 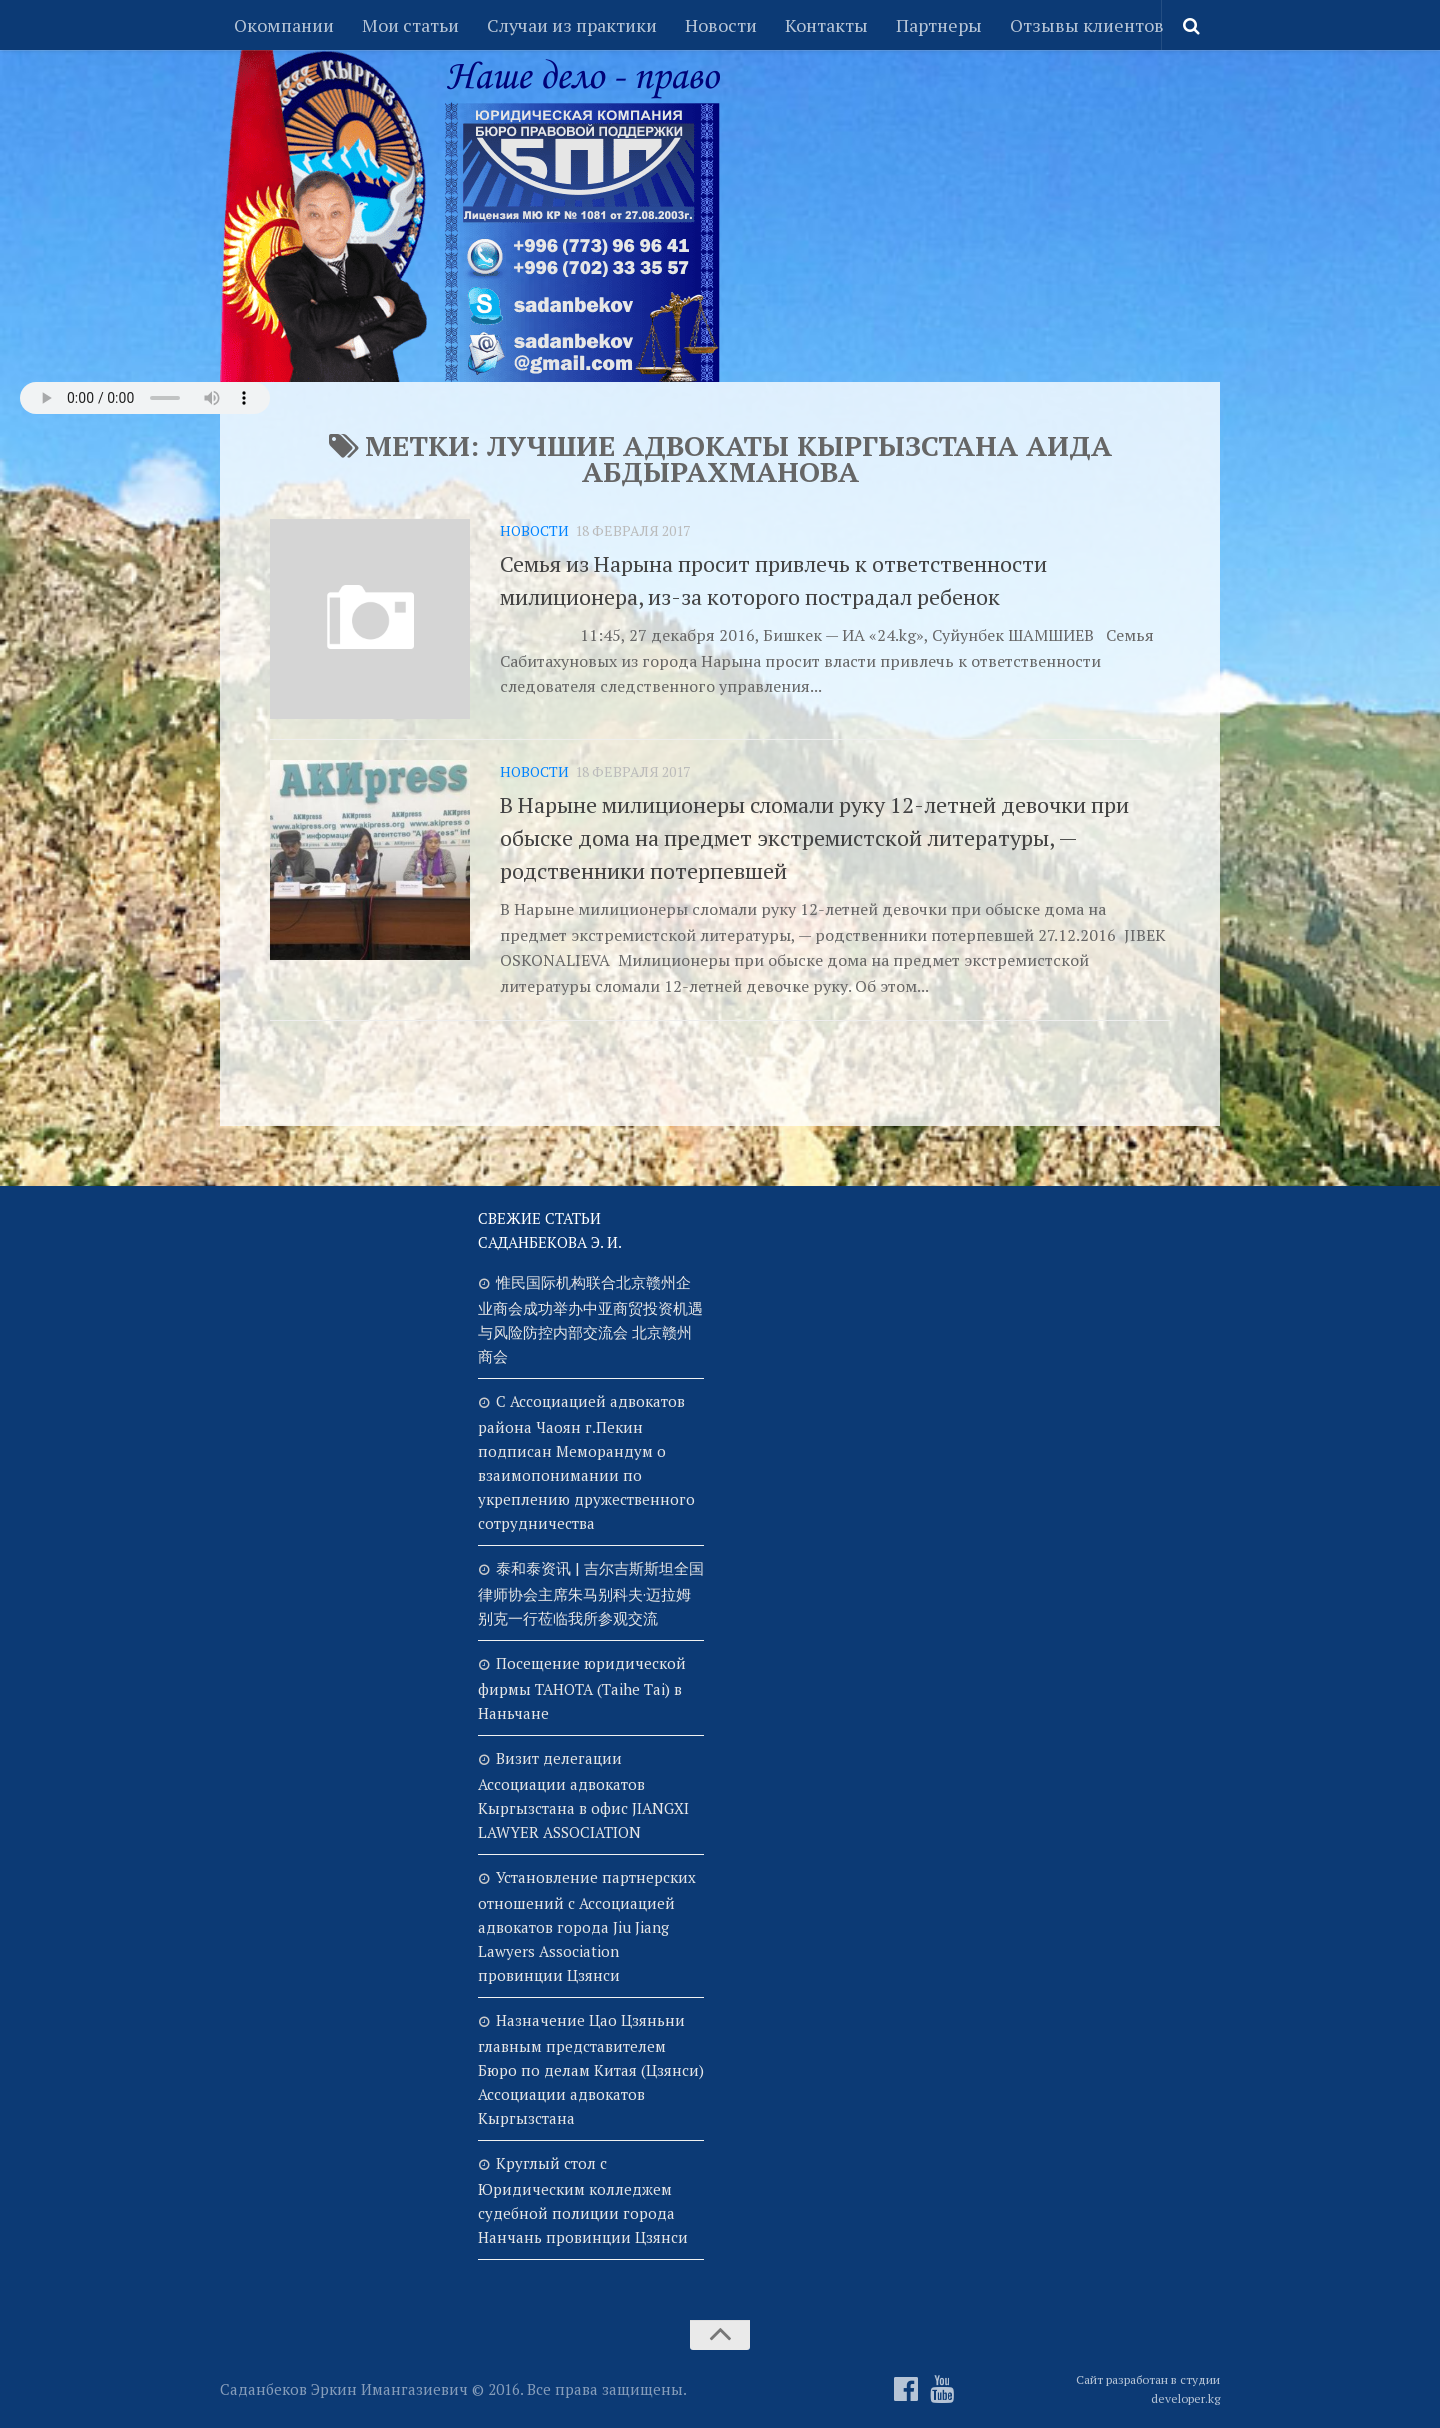 What do you see at coordinates (587, 1926) in the screenshot?
I see `Установление партнерских отношений с Ассоциацией адвокатов города Jiu Jiang Lawyers Association провинции Цзянси` at bounding box center [587, 1926].